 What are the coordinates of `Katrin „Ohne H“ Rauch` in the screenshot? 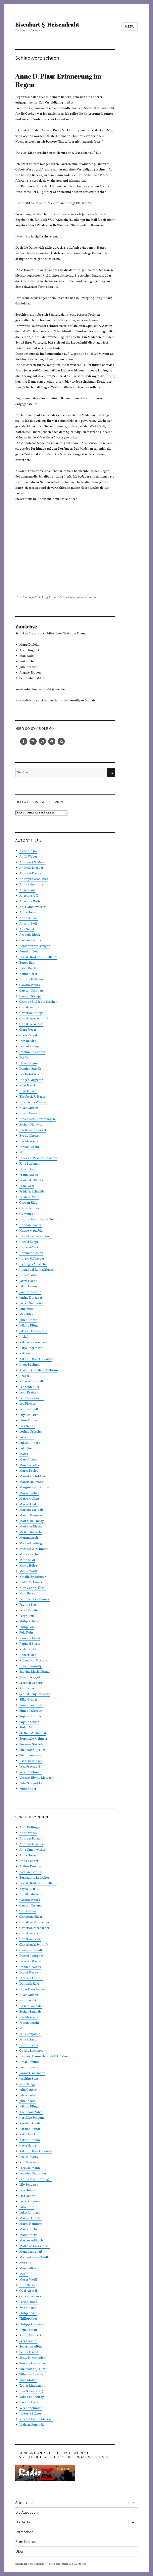 It's located at (35, 1359).